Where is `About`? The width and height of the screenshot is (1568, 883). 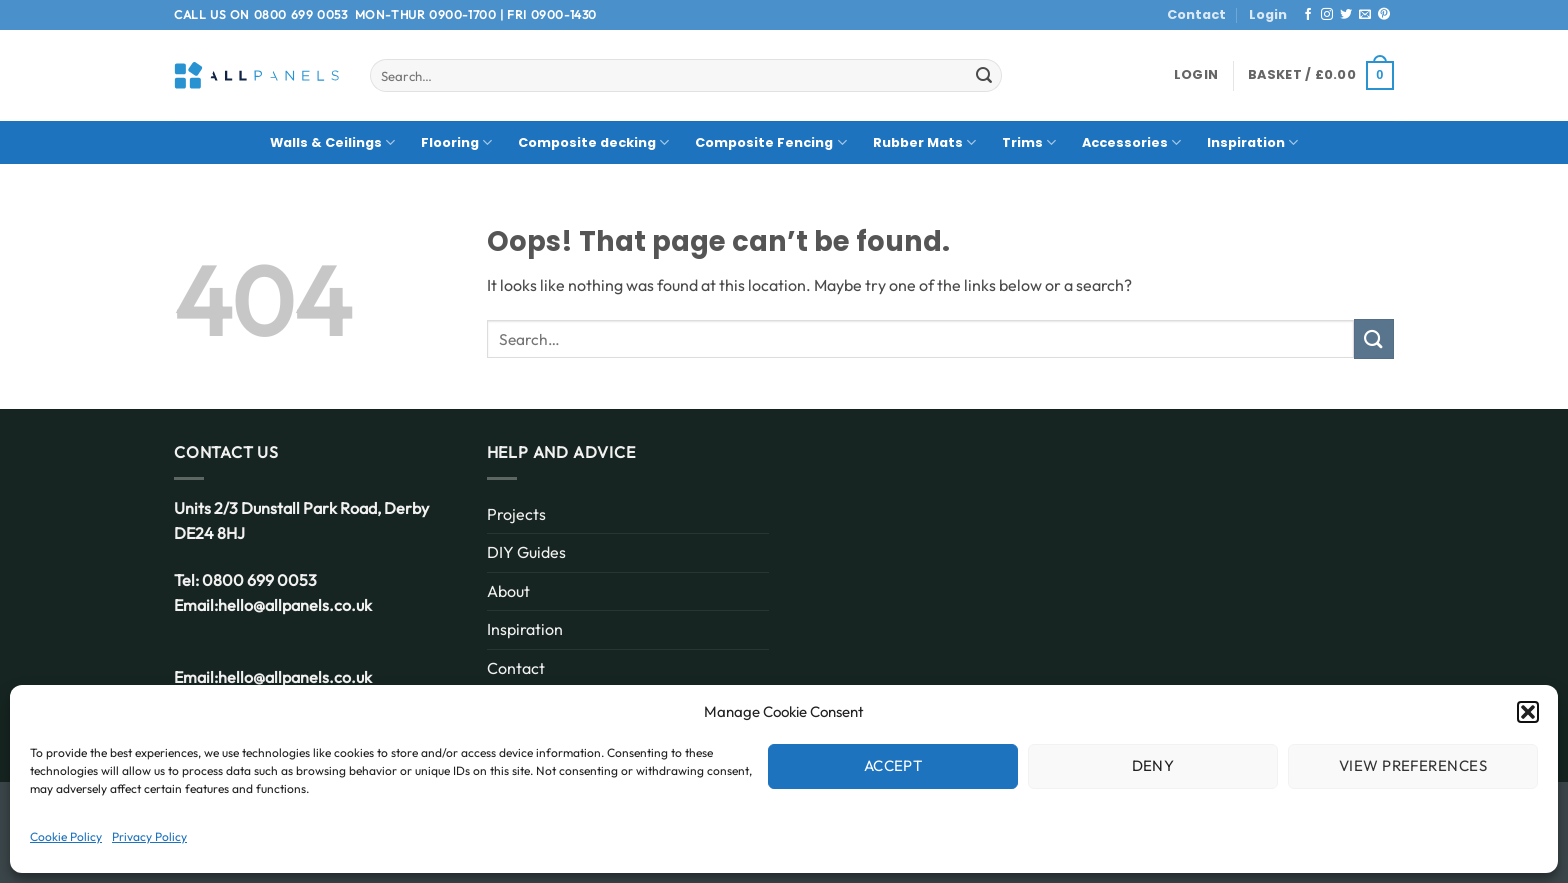
About is located at coordinates (508, 591).